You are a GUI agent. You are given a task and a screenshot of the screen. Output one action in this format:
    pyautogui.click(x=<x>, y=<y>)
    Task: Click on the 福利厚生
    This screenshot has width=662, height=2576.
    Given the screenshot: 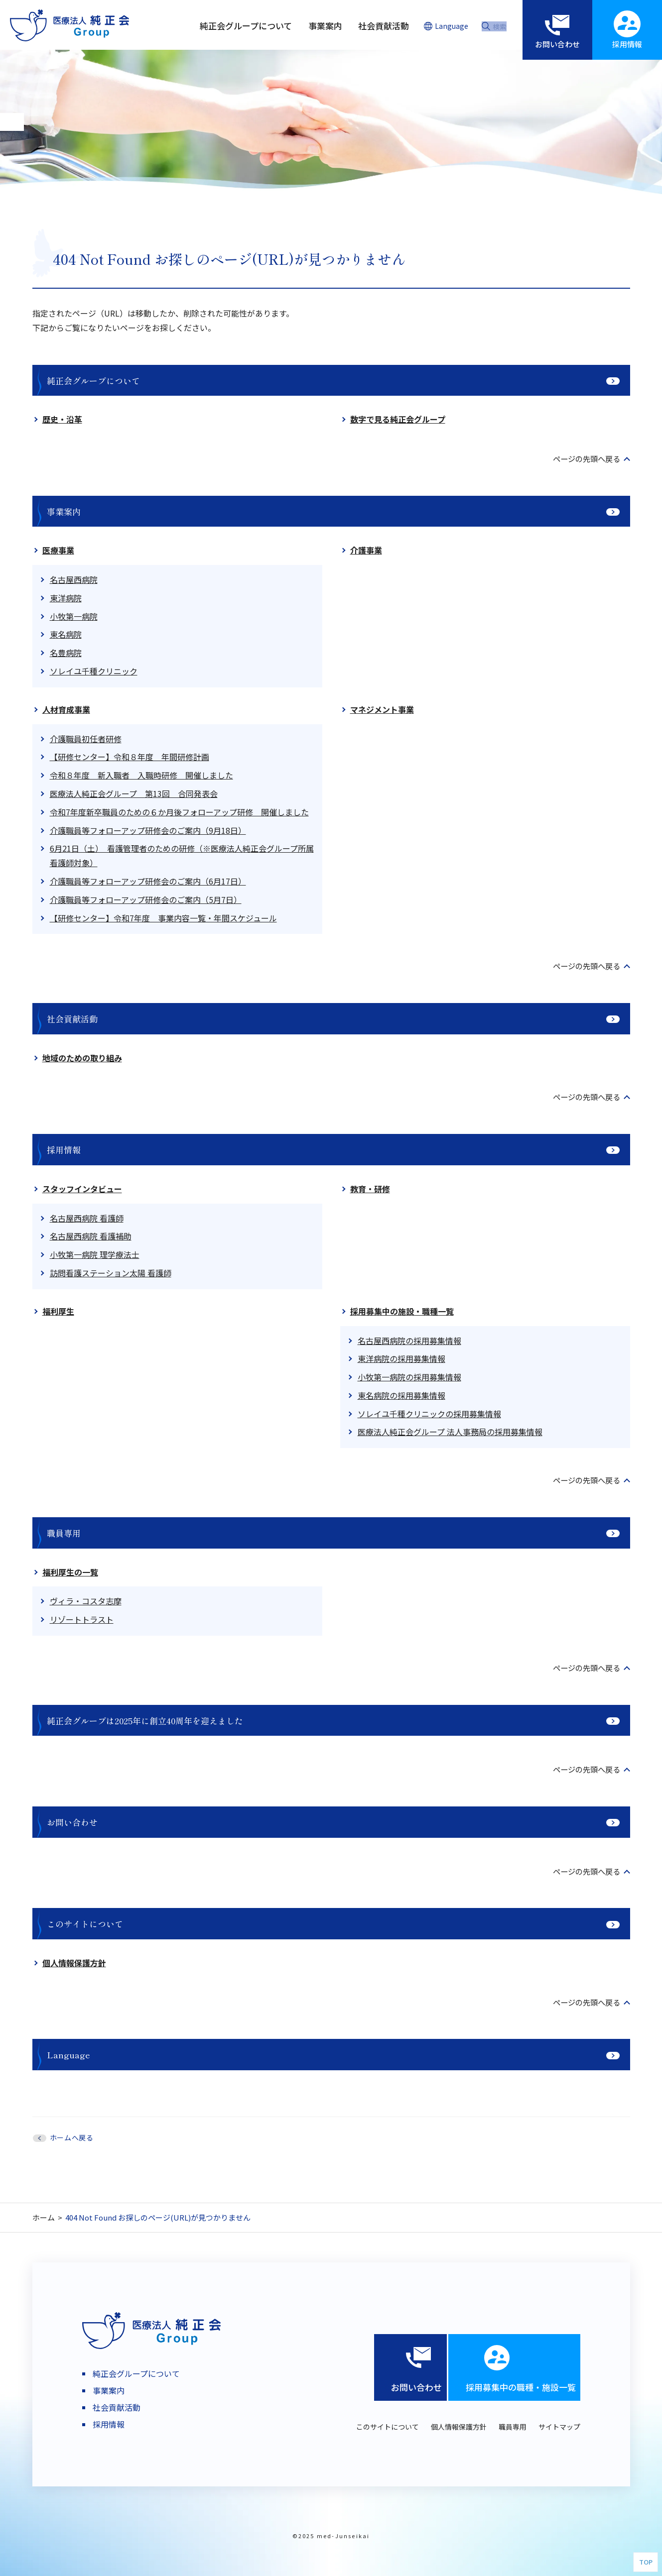 What is the action you would take?
    pyautogui.click(x=58, y=1311)
    